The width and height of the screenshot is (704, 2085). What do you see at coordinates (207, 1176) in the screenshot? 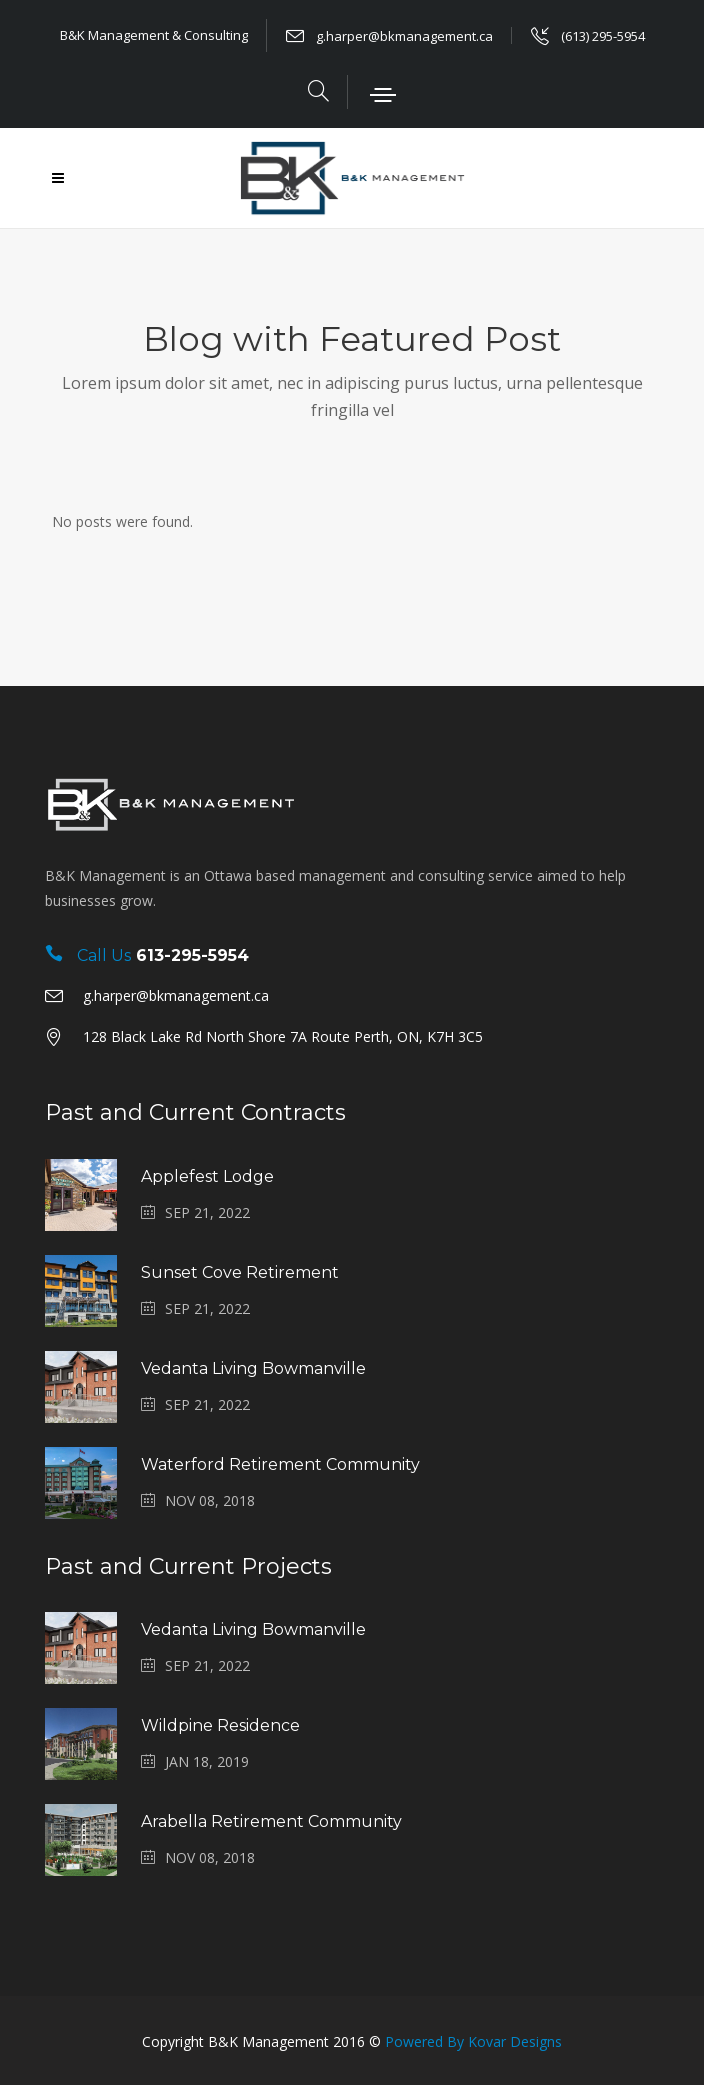
I see `Applefest Lodge` at bounding box center [207, 1176].